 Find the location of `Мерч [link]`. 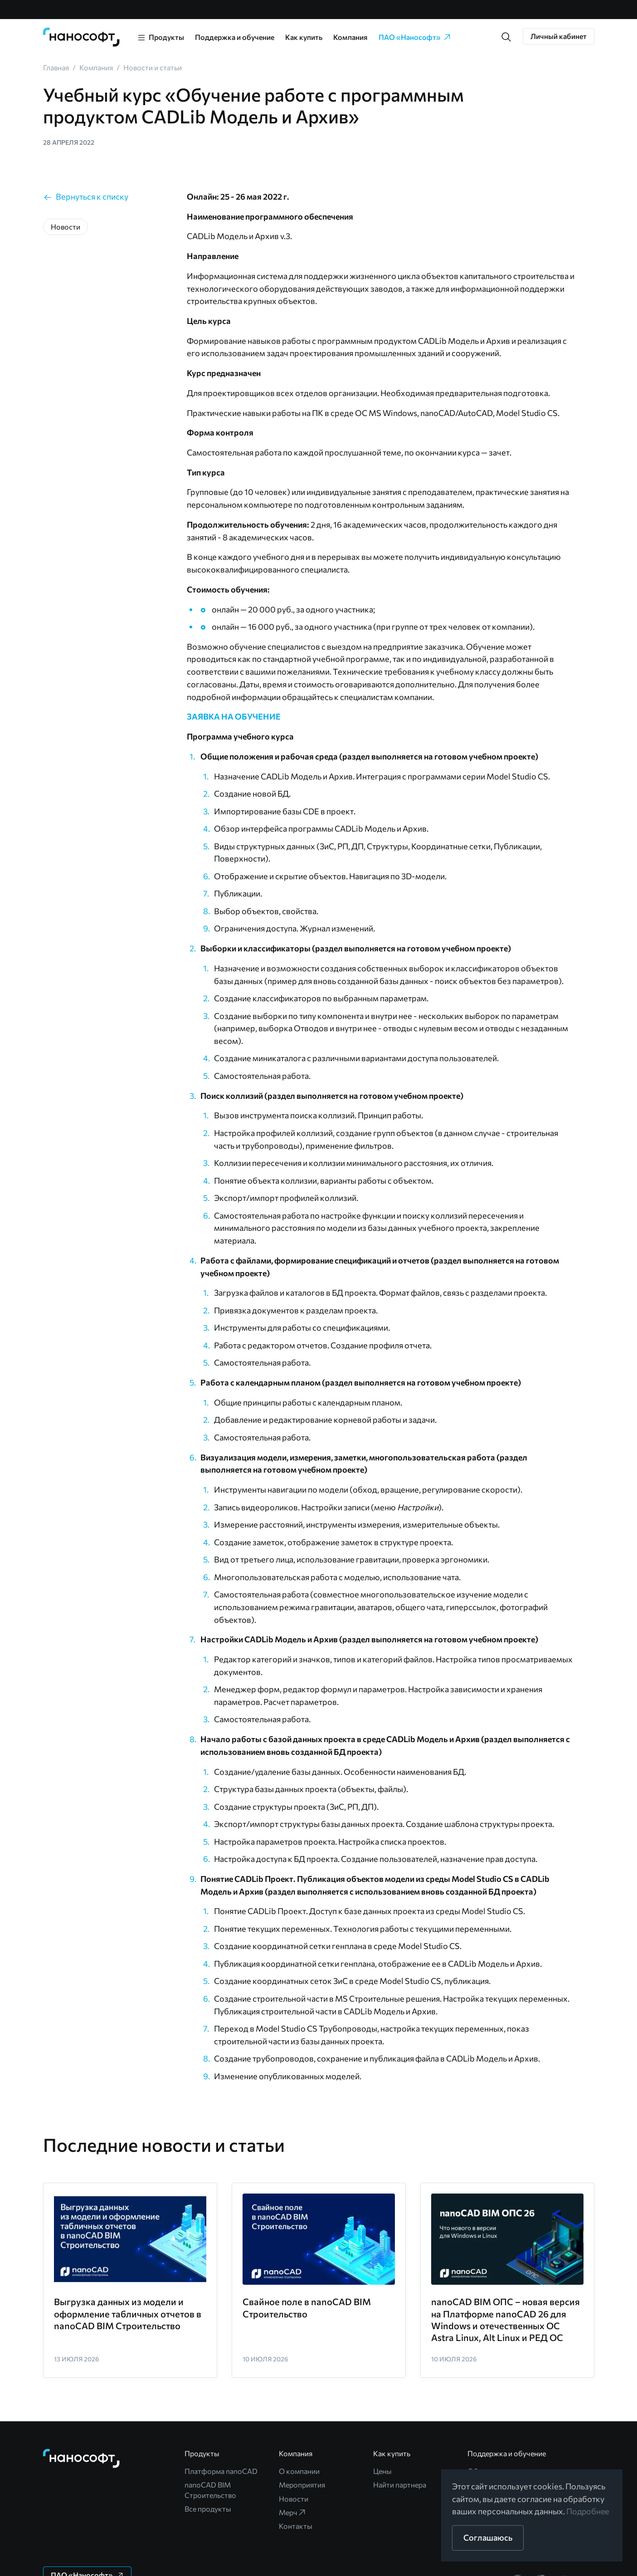

Мерч [link] is located at coordinates (292, 2512).